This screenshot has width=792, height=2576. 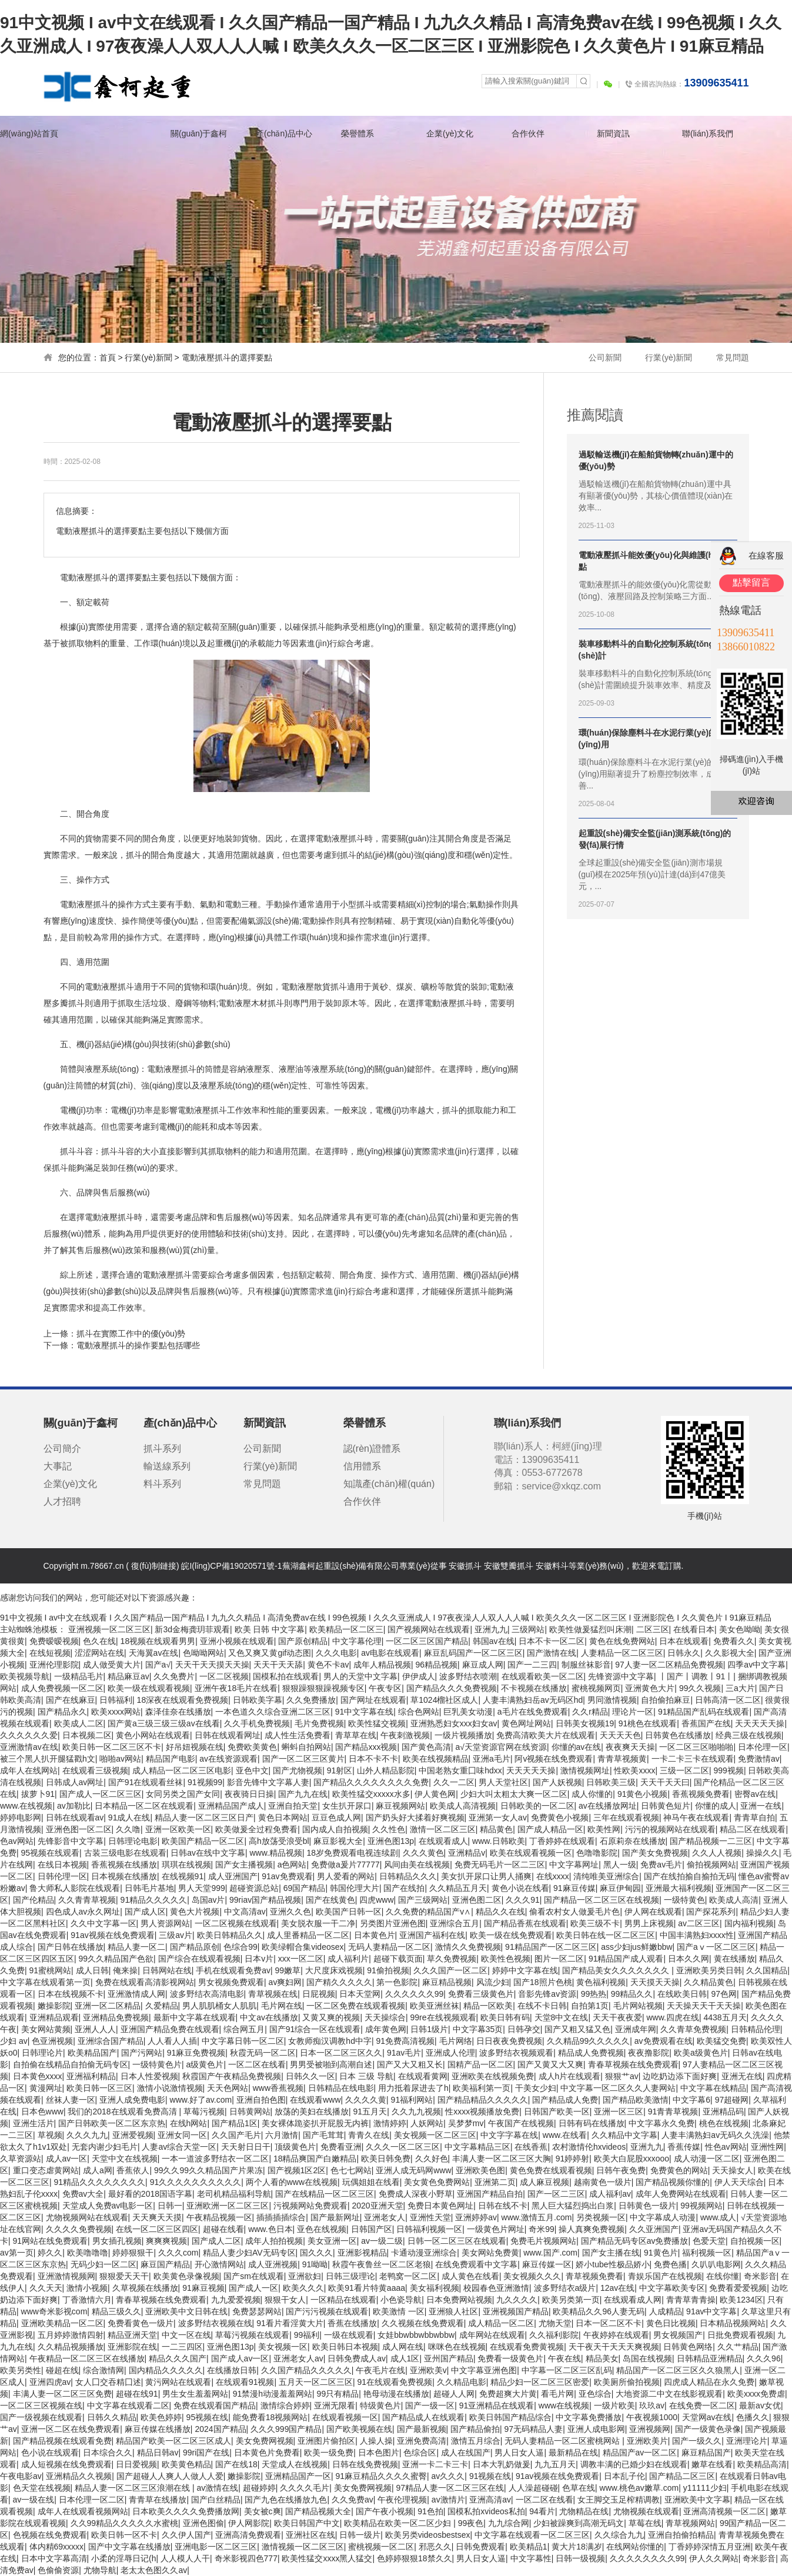 I want to click on 欧美日韩日本视频, so click(x=345, y=2346).